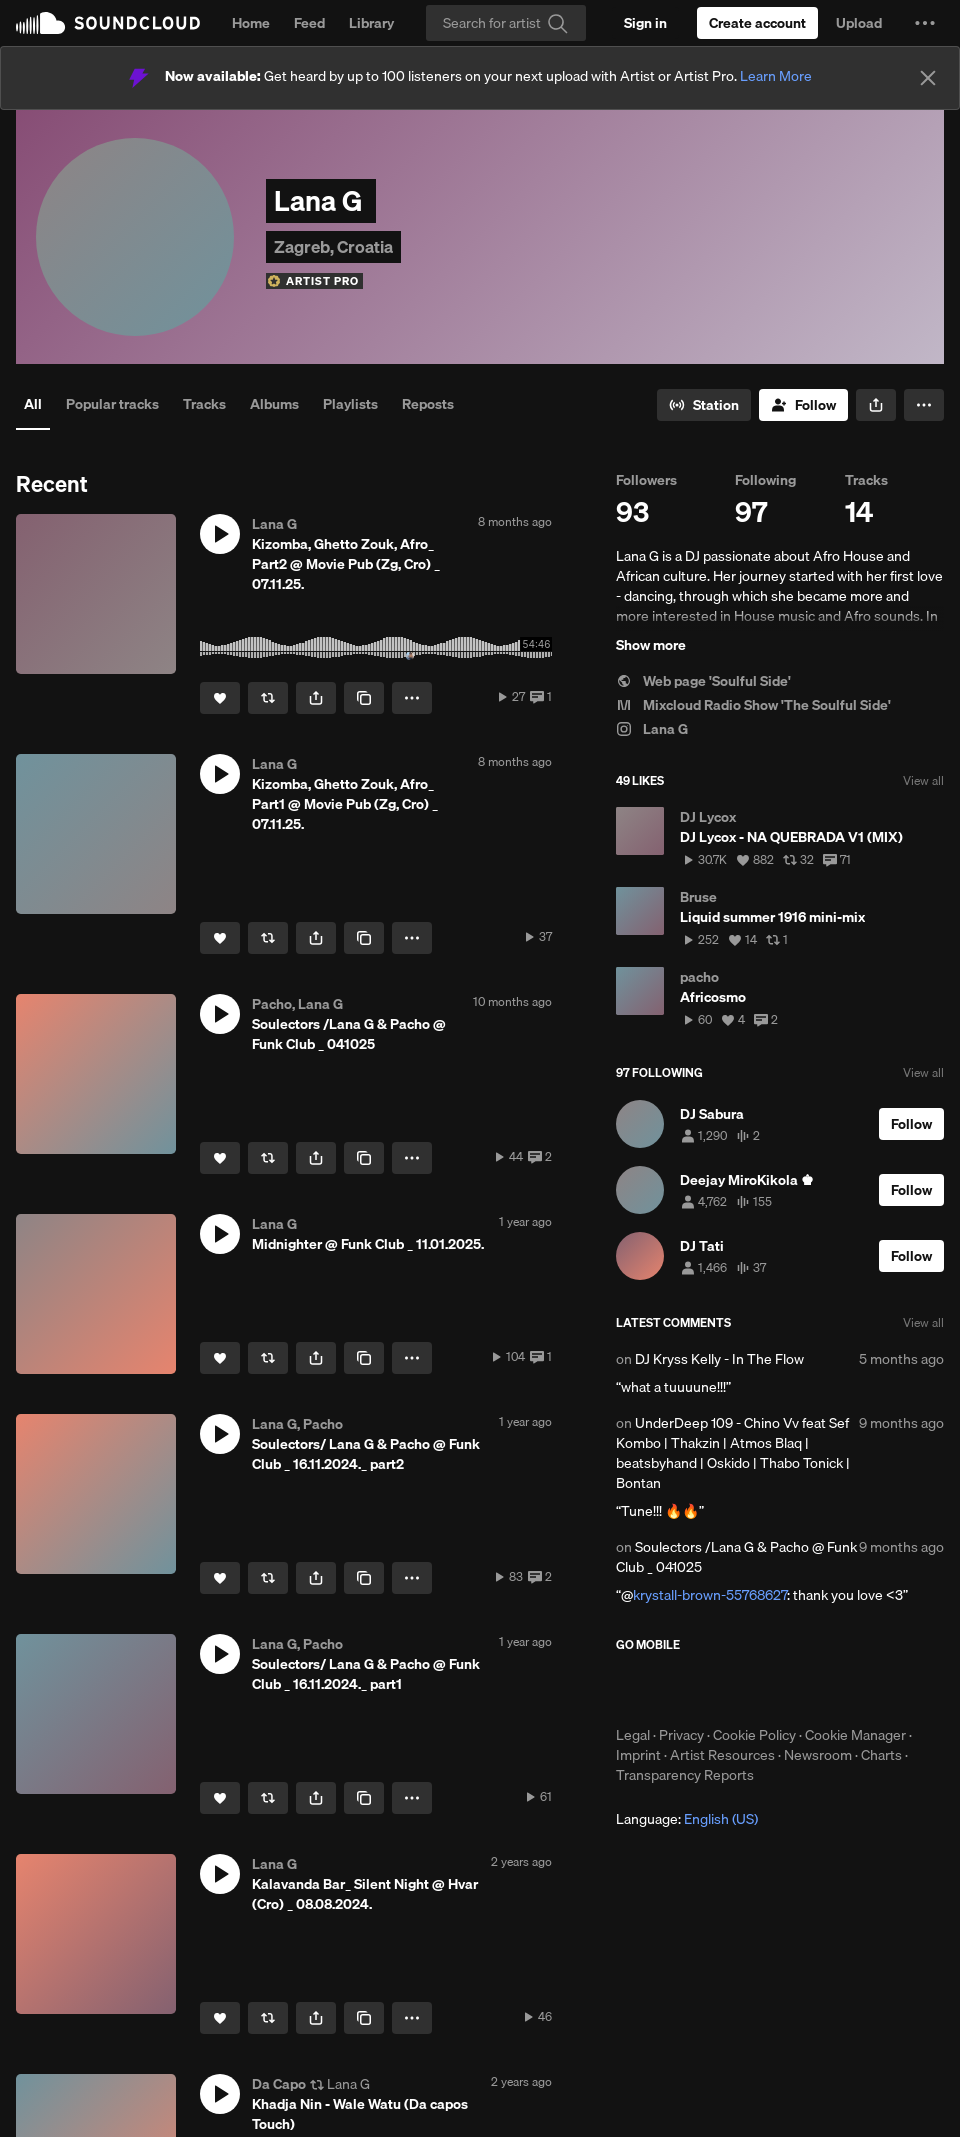 The height and width of the screenshot is (2137, 960). Describe the element at coordinates (881, 1755) in the screenshot. I see `Charts` at that location.